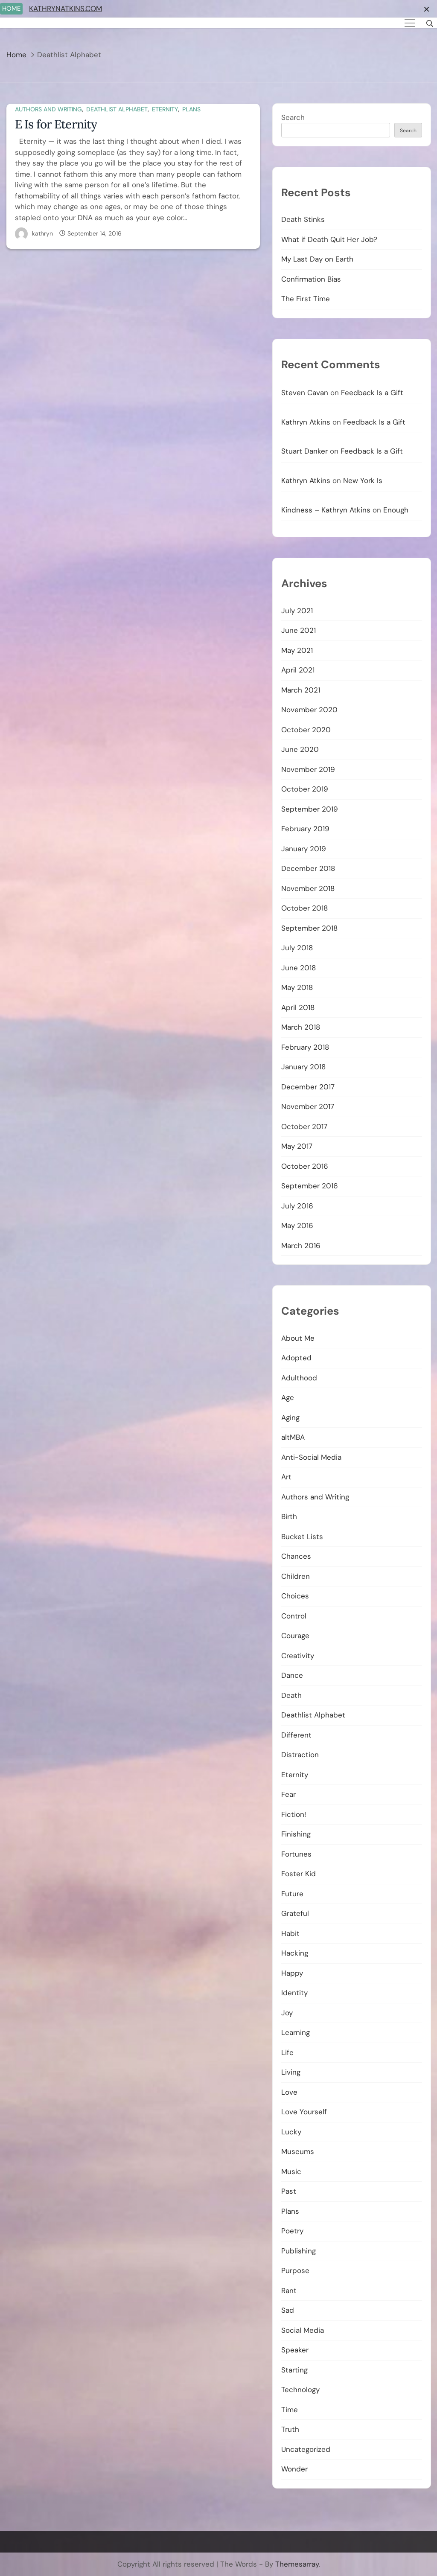 The width and height of the screenshot is (437, 2576). Describe the element at coordinates (291, 2131) in the screenshot. I see `Lucky` at that location.